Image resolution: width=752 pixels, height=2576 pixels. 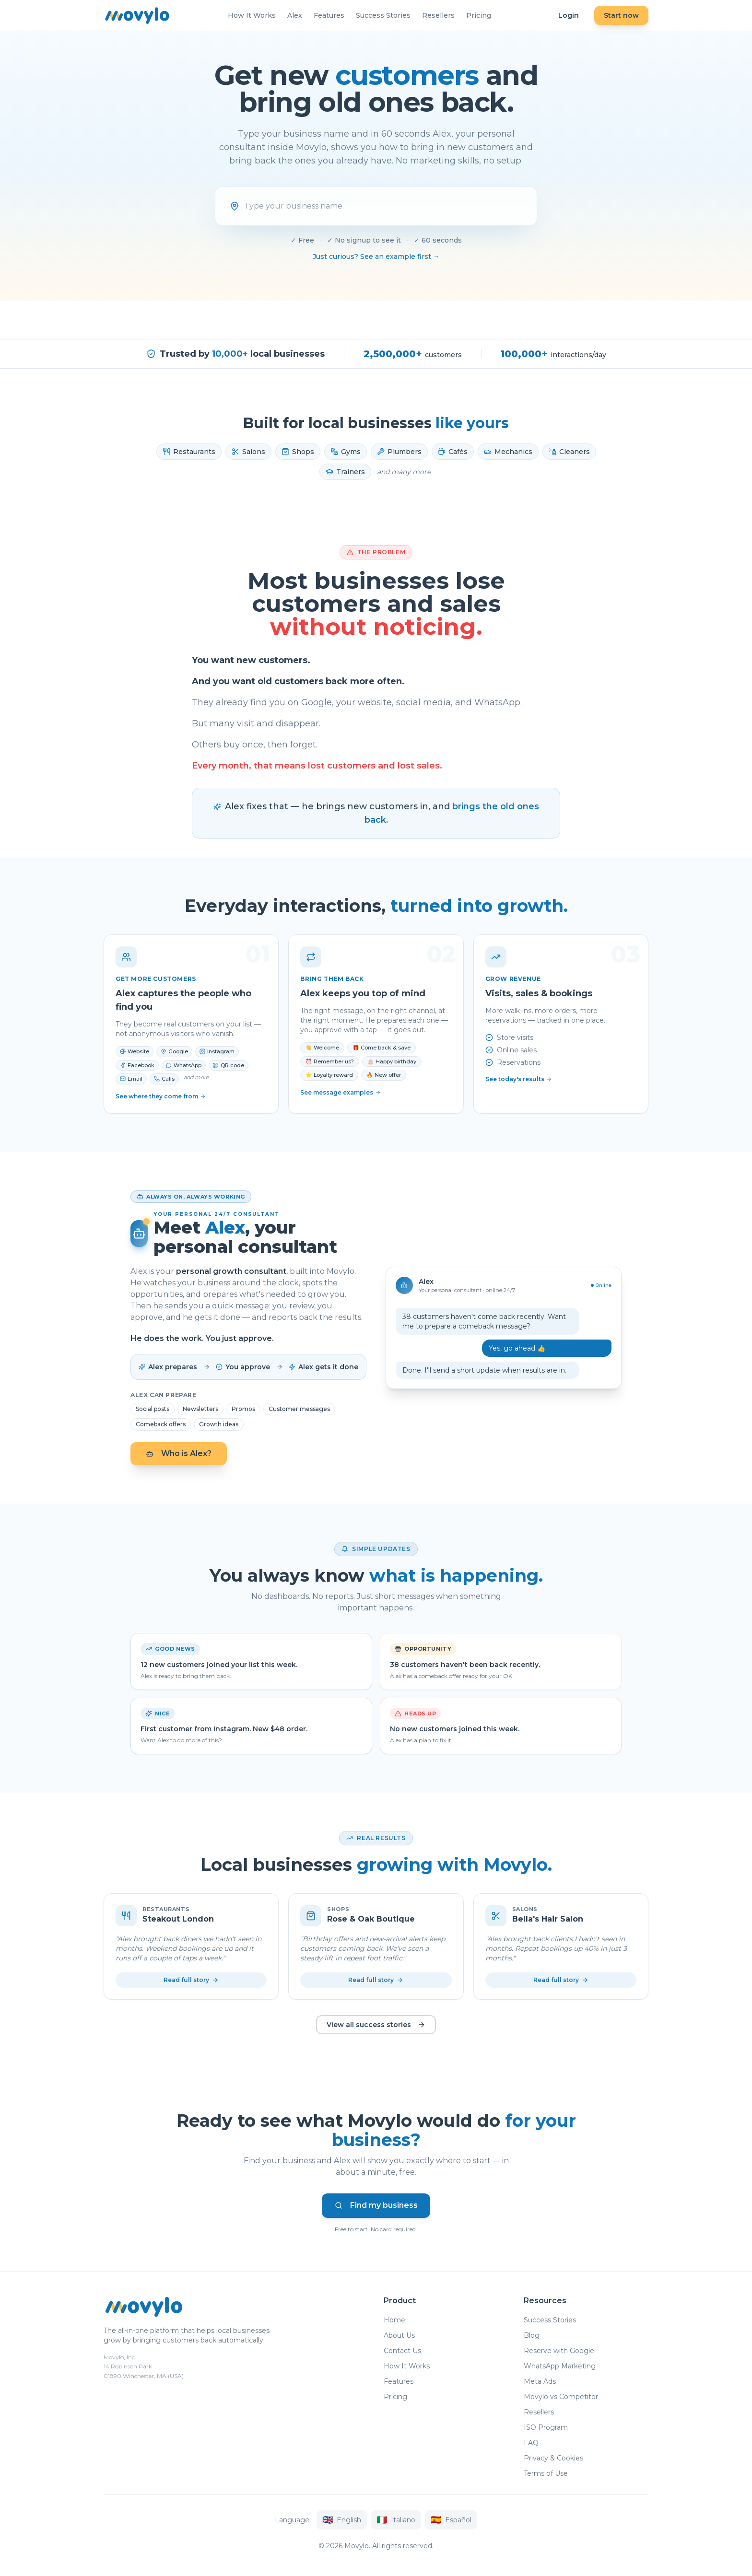 I want to click on Find my business, so click(x=376, y=2206).